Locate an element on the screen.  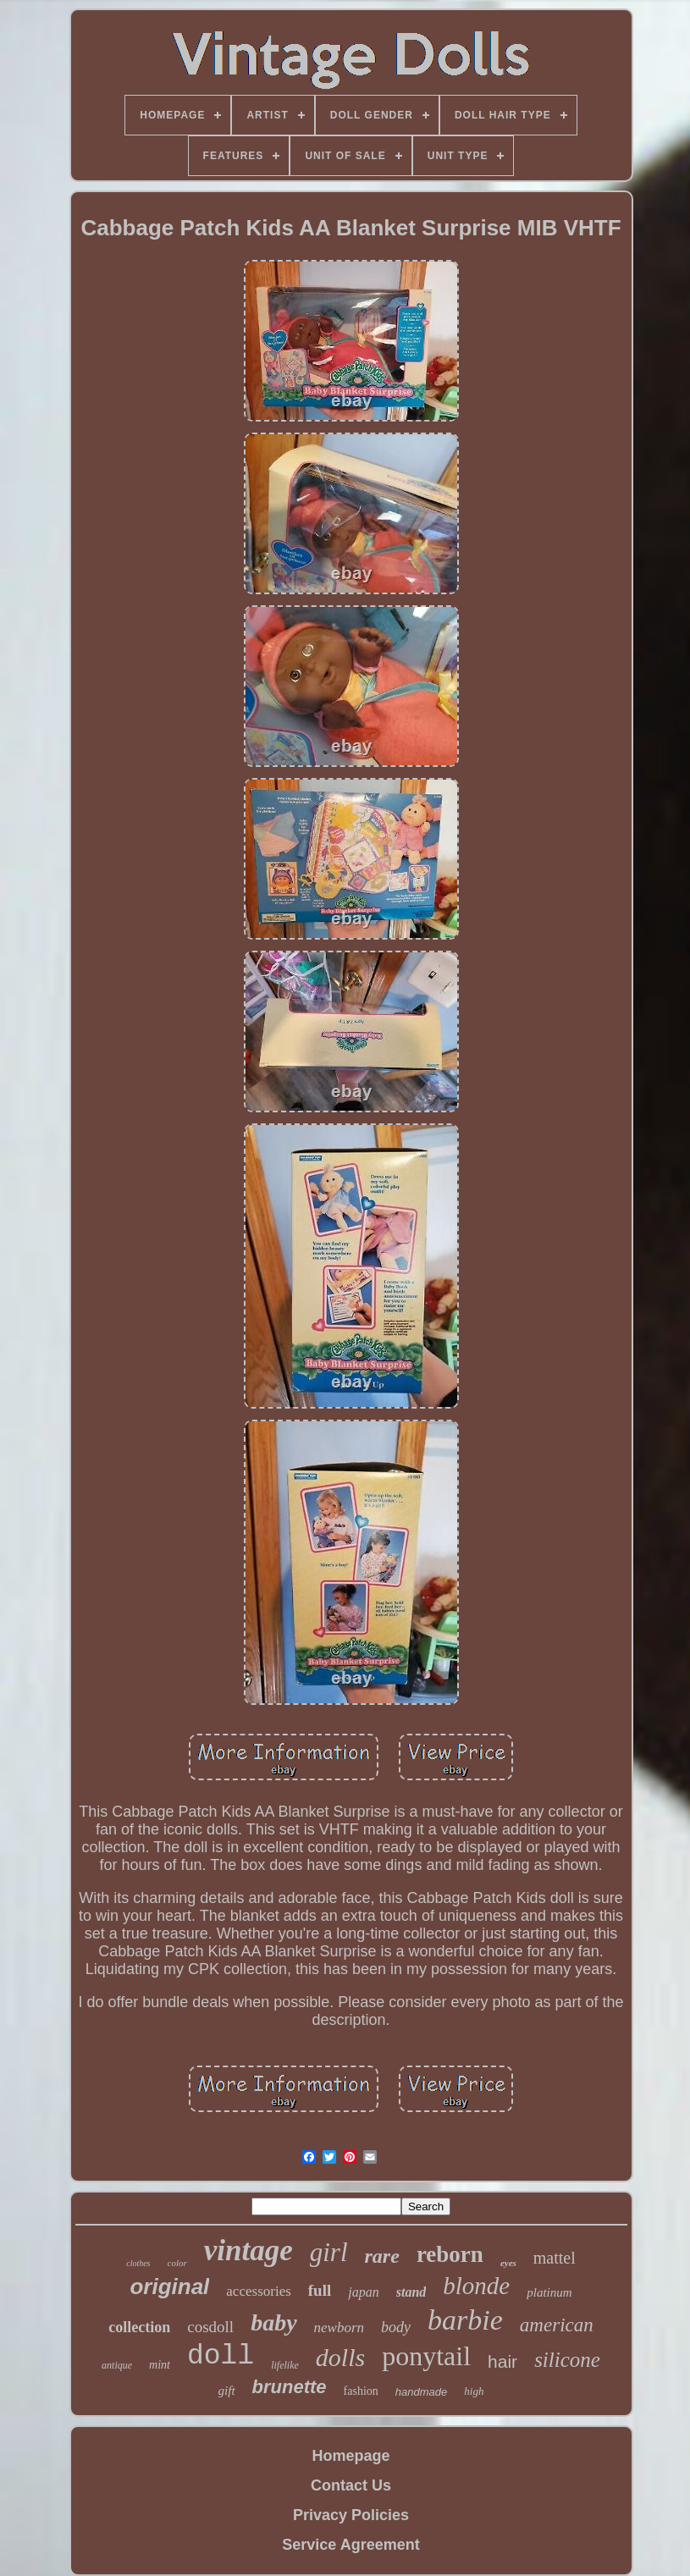
collection is located at coordinates (139, 2327).